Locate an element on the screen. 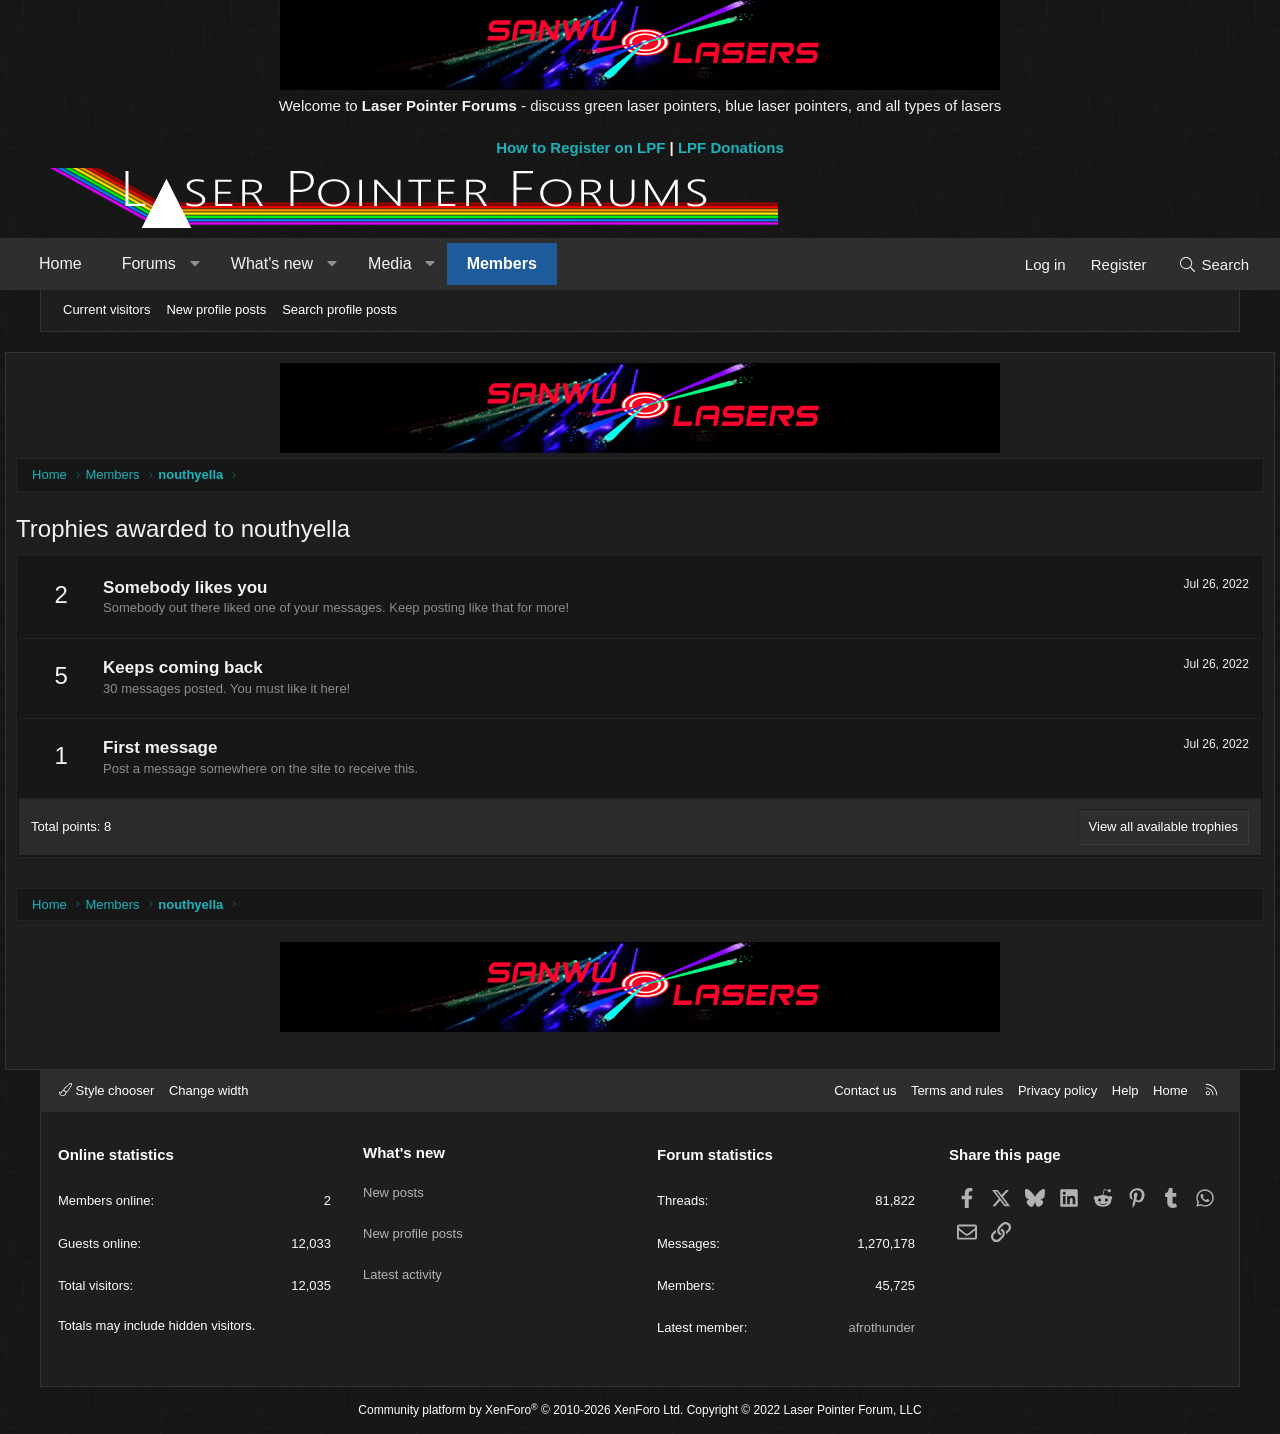 The width and height of the screenshot is (1280, 1434). Help is located at coordinates (1125, 1090).